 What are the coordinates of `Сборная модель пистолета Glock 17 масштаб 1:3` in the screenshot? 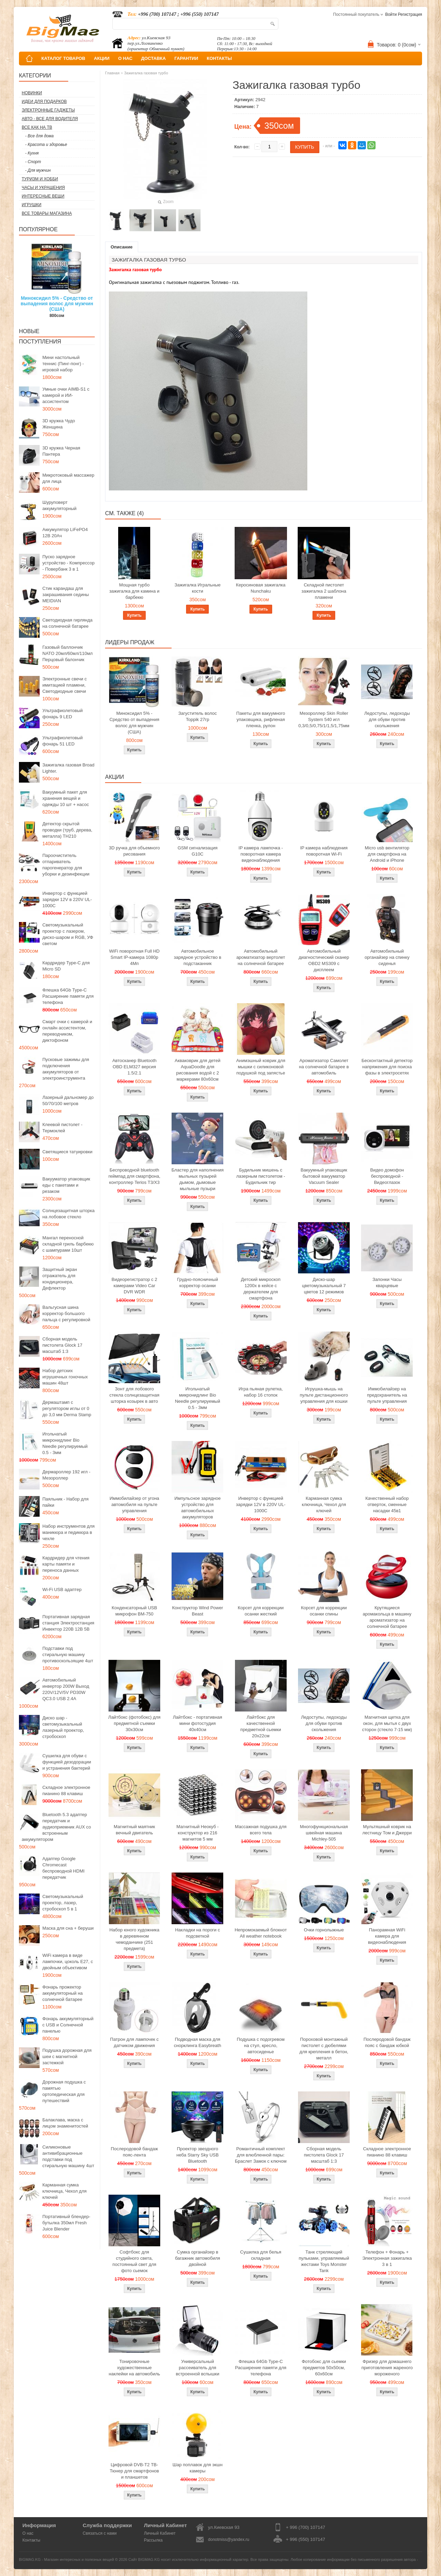 It's located at (62, 1345).